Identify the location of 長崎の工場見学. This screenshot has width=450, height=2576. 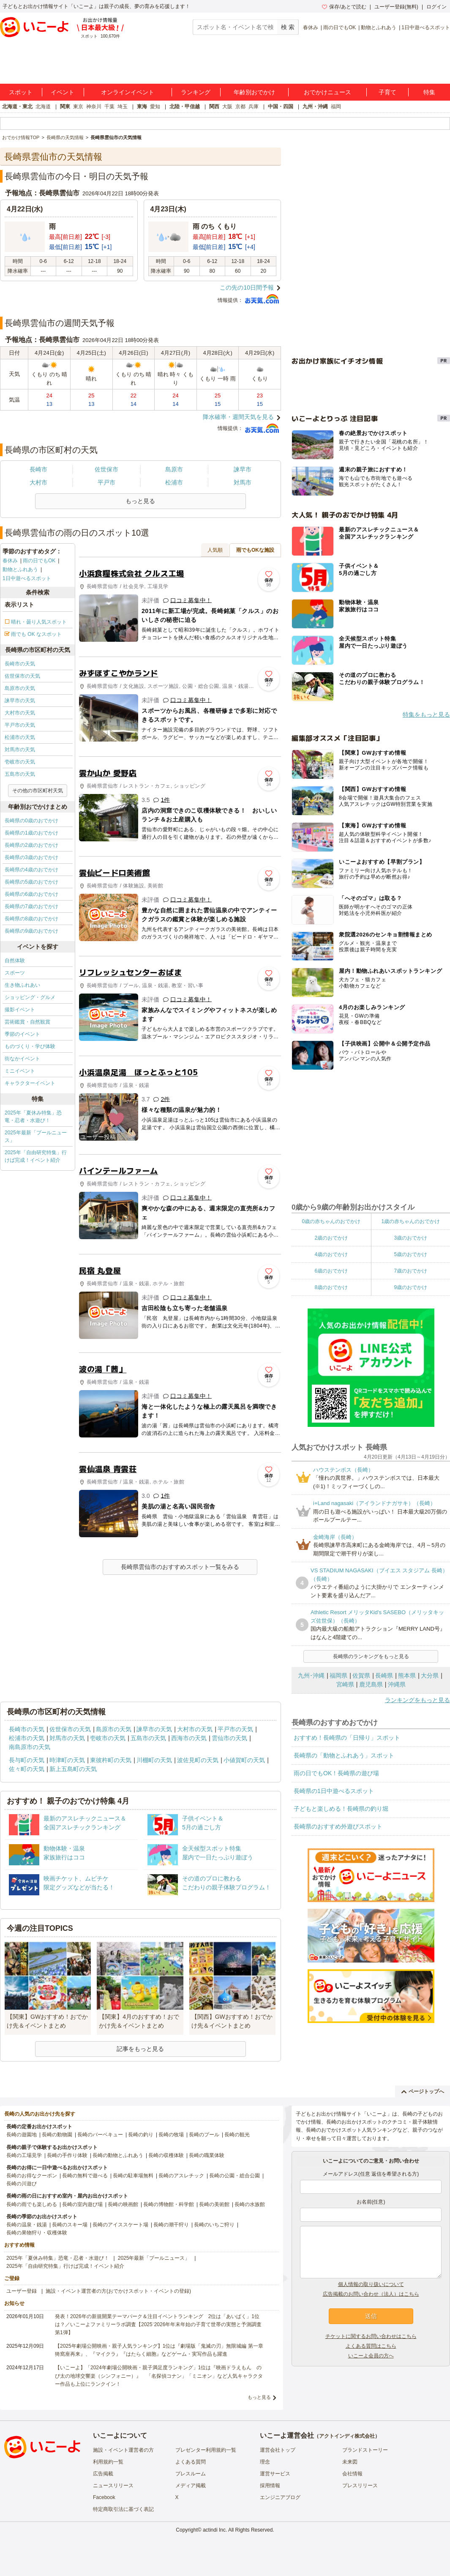
(24, 2155).